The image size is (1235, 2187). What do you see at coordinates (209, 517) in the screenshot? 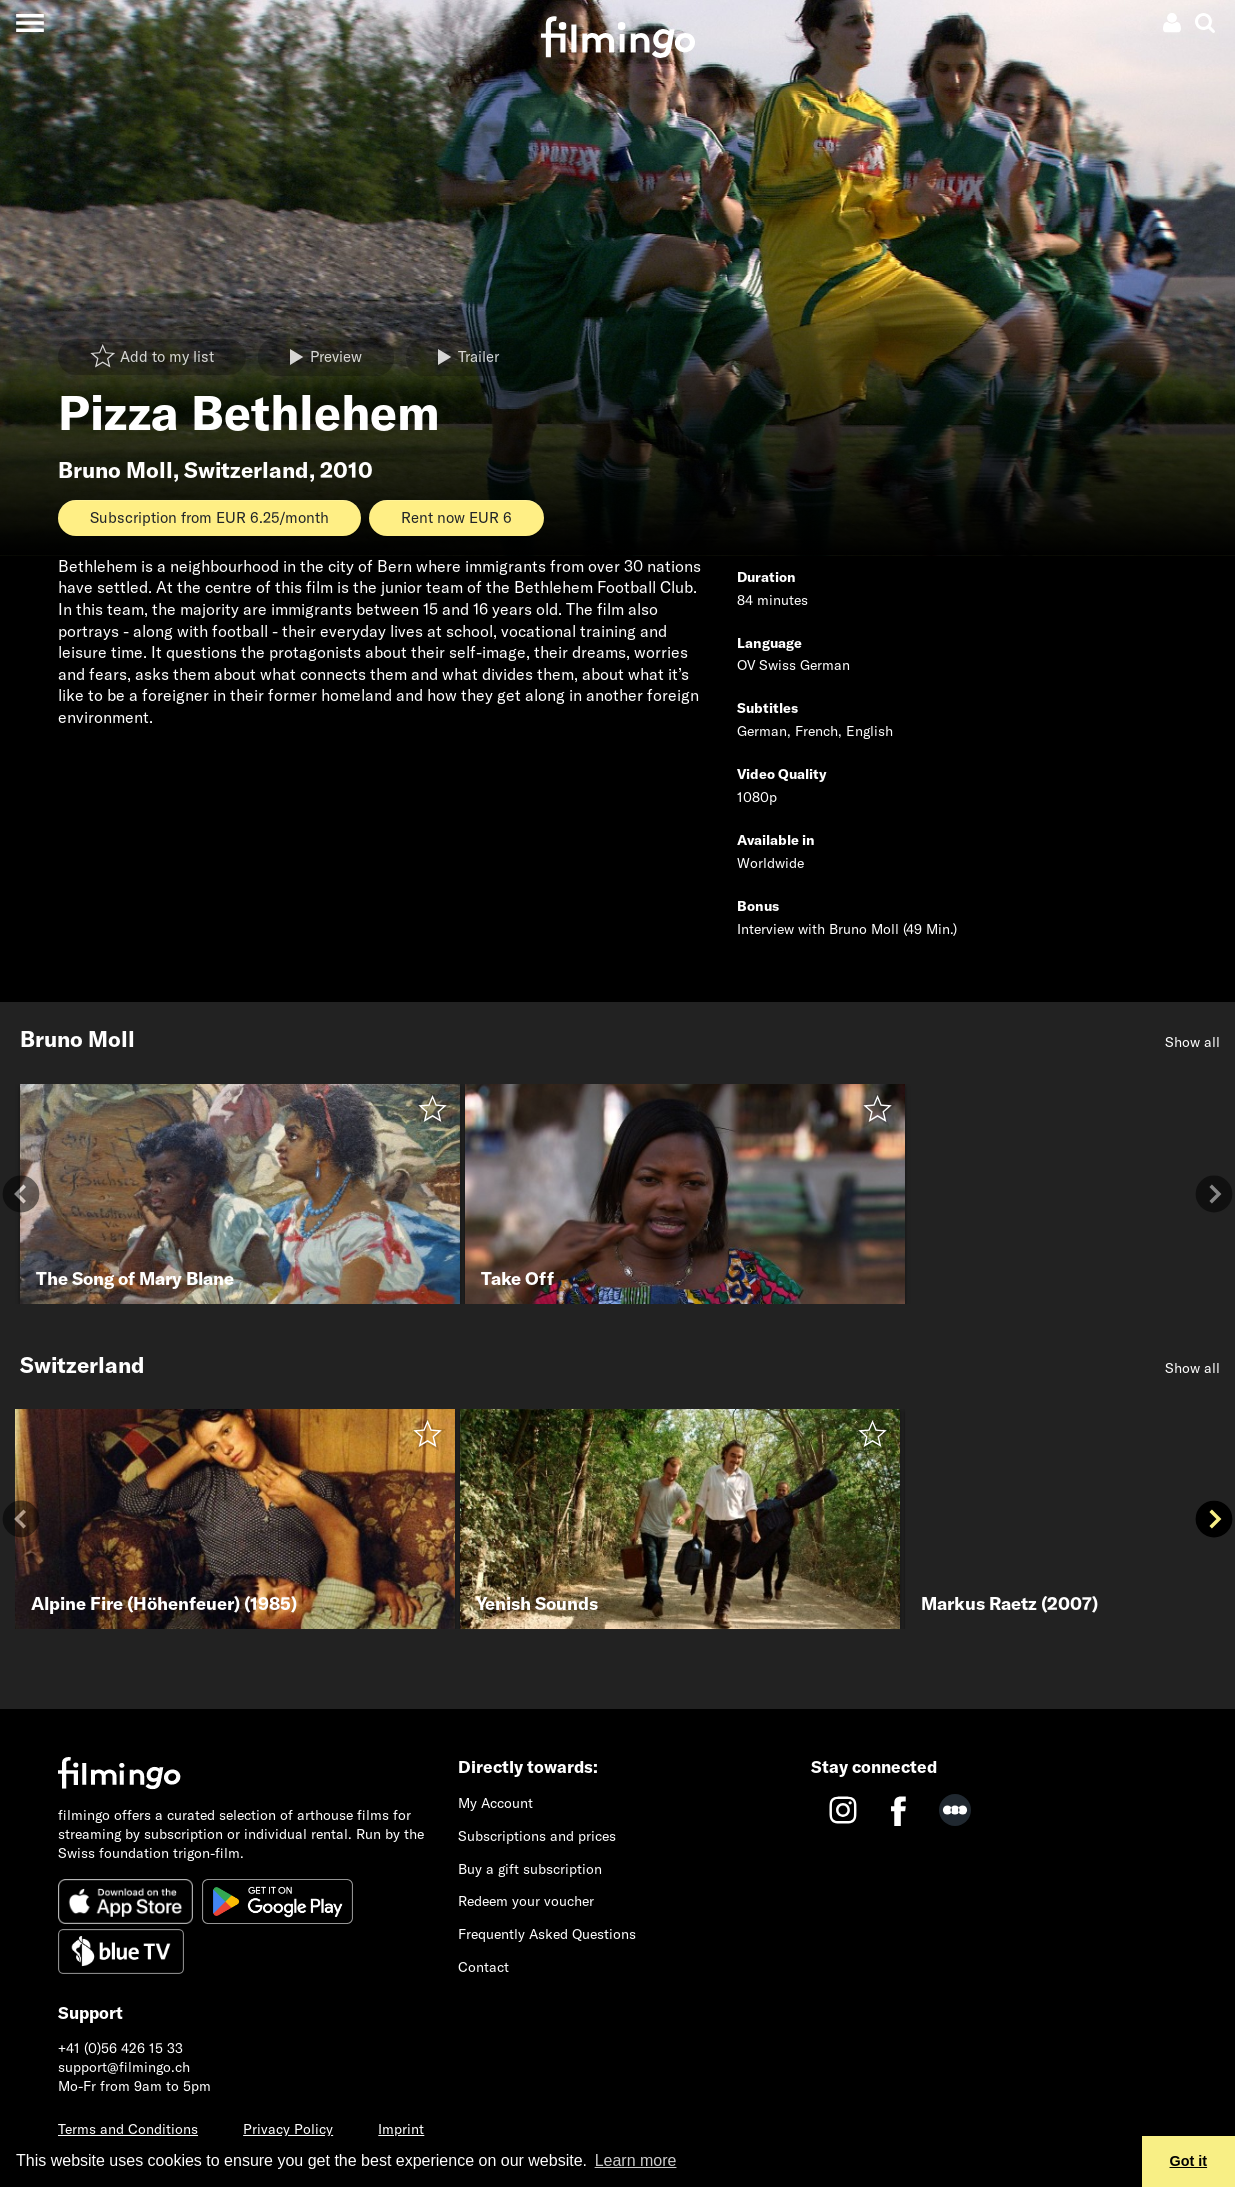
I see `Subscription from EUR 6.25/month` at bounding box center [209, 517].